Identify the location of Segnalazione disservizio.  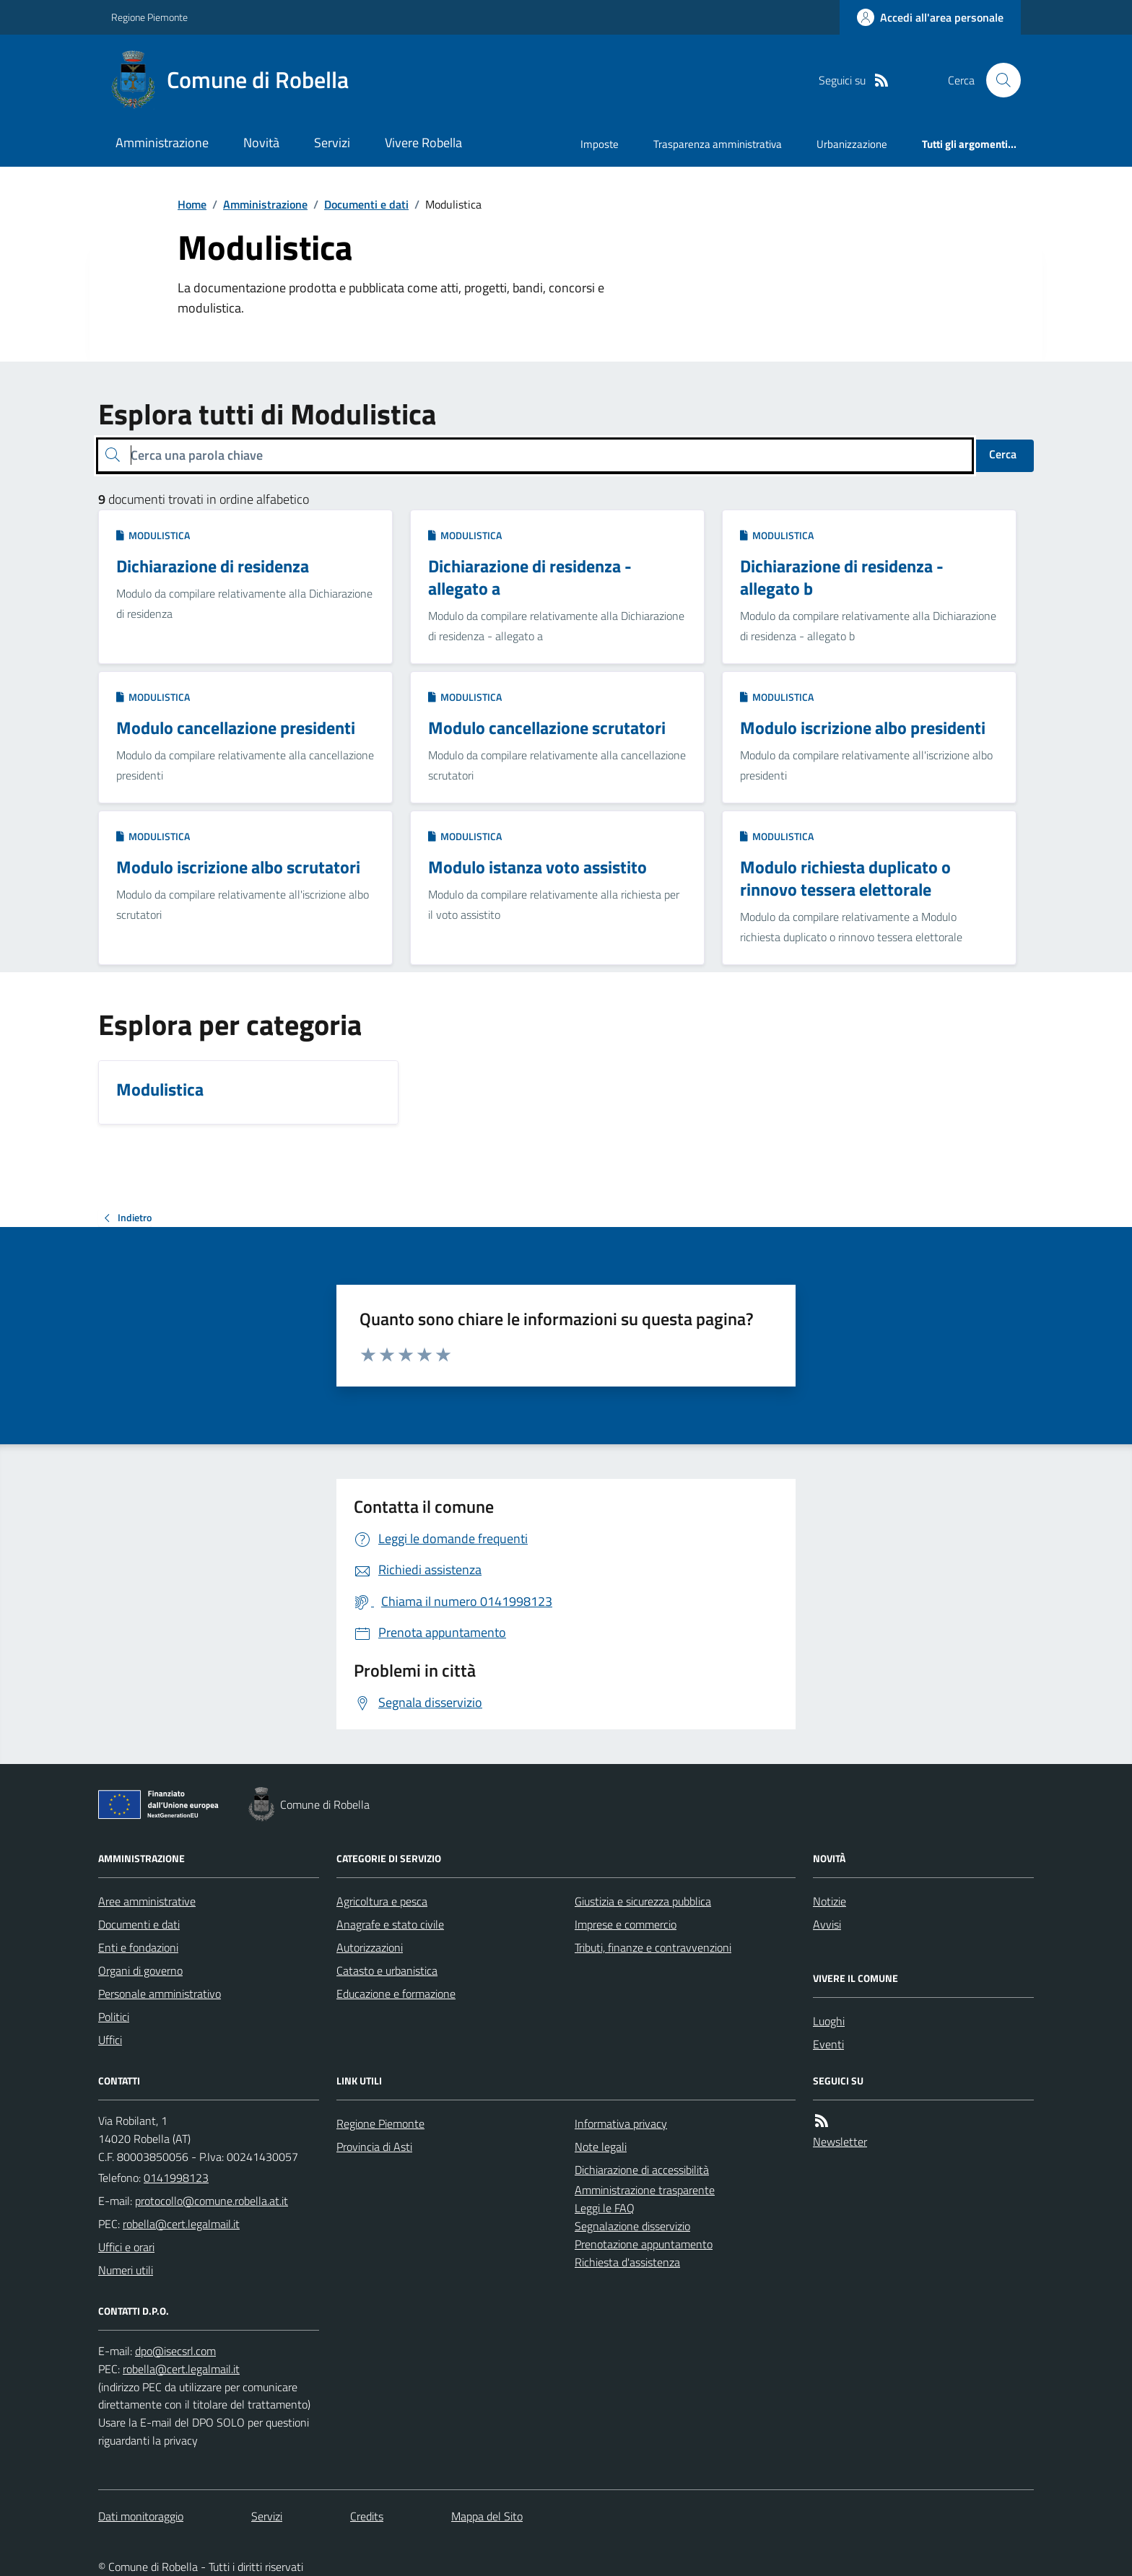
(632, 2226).